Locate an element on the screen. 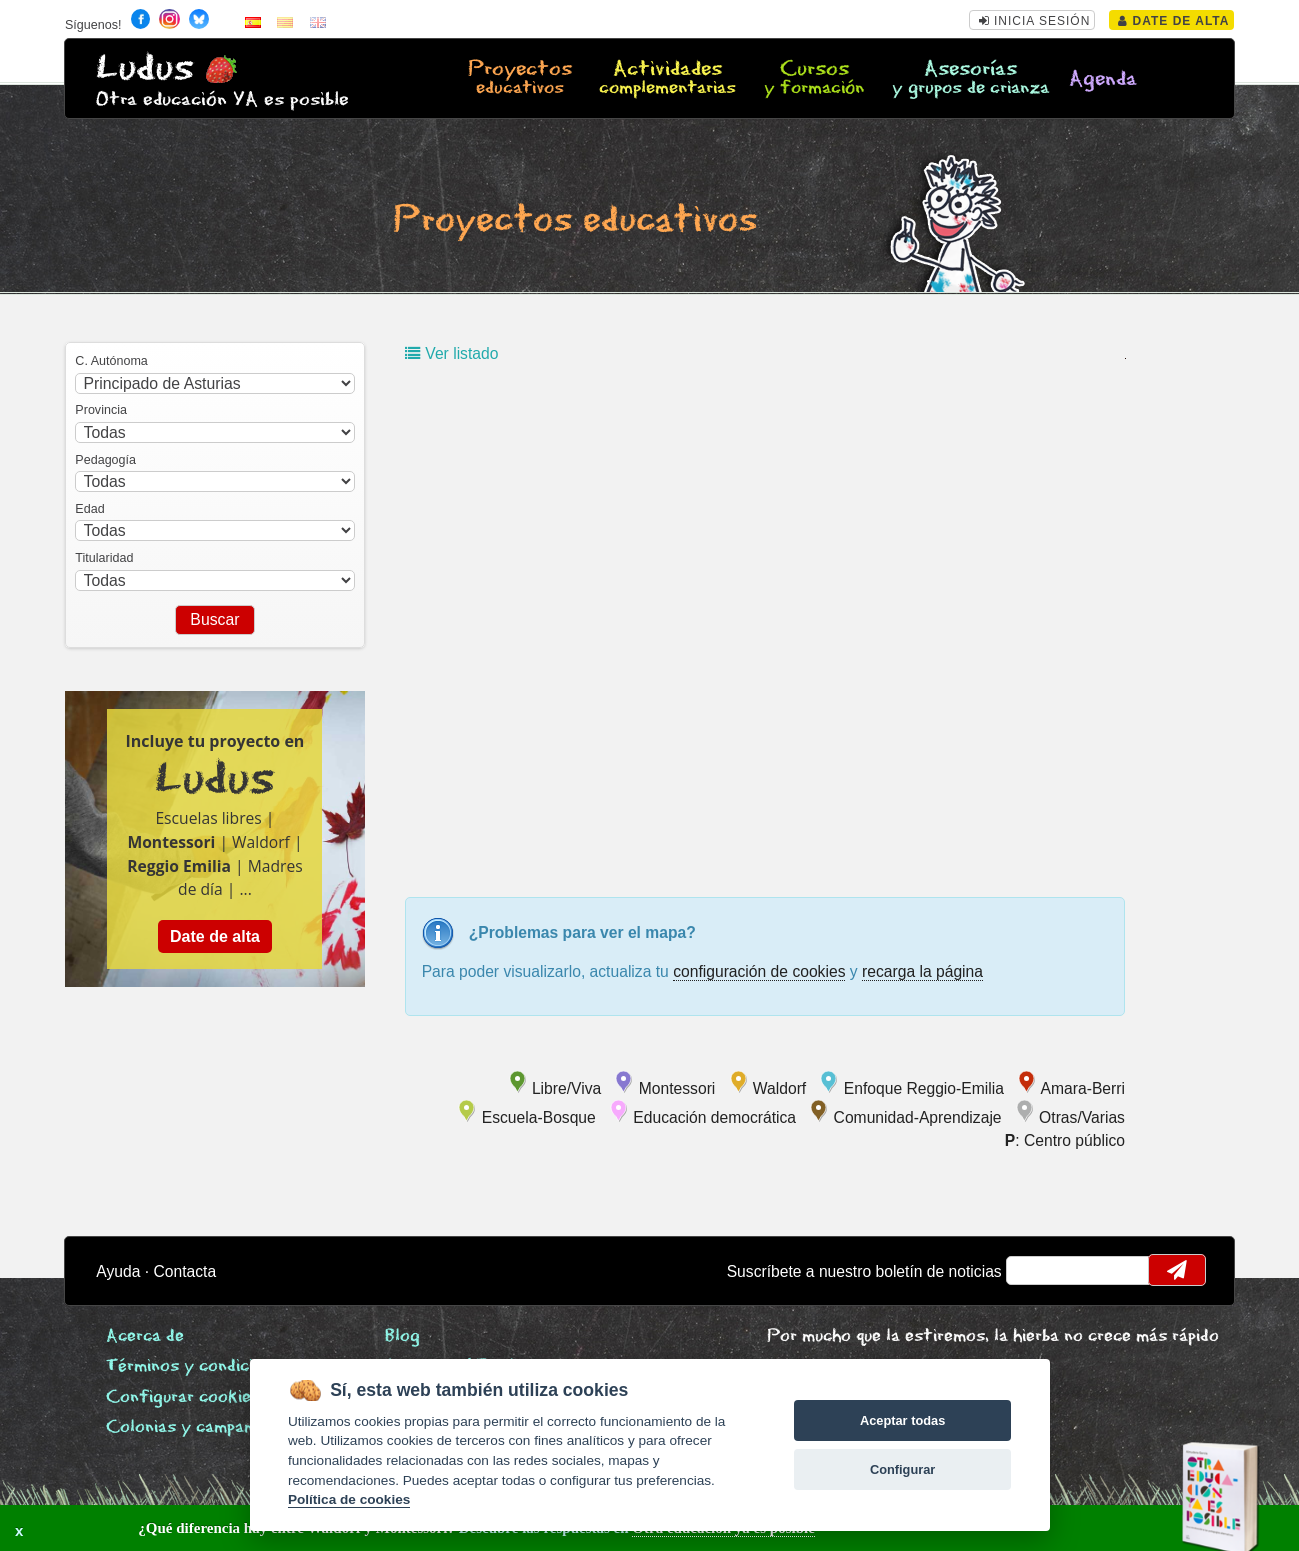 Image resolution: width=1299 pixels, height=1551 pixels. Provincia is located at coordinates (101, 410).